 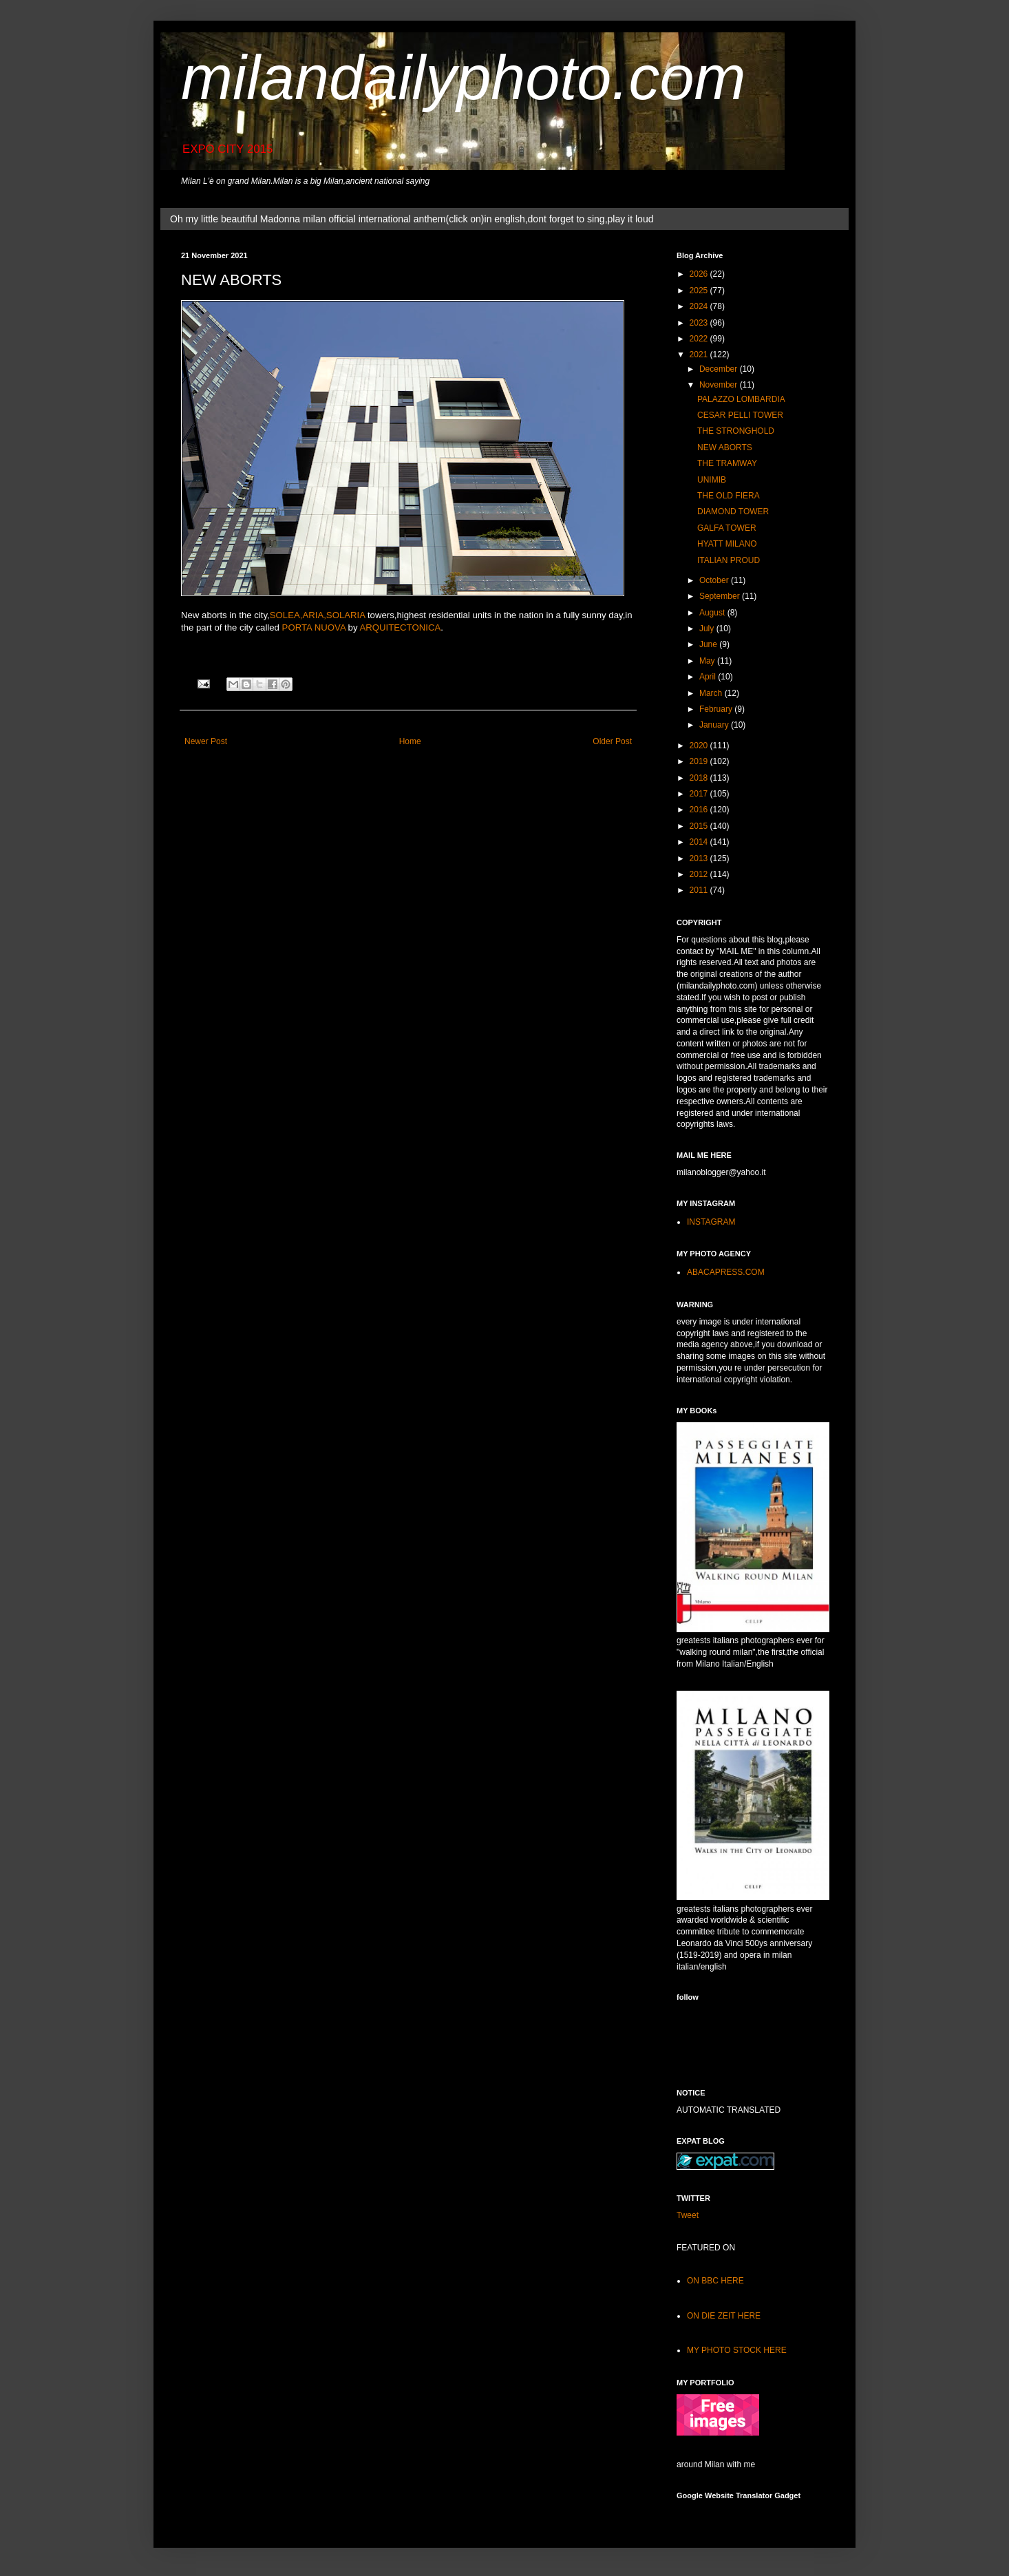 I want to click on Tweet, so click(x=688, y=2215).